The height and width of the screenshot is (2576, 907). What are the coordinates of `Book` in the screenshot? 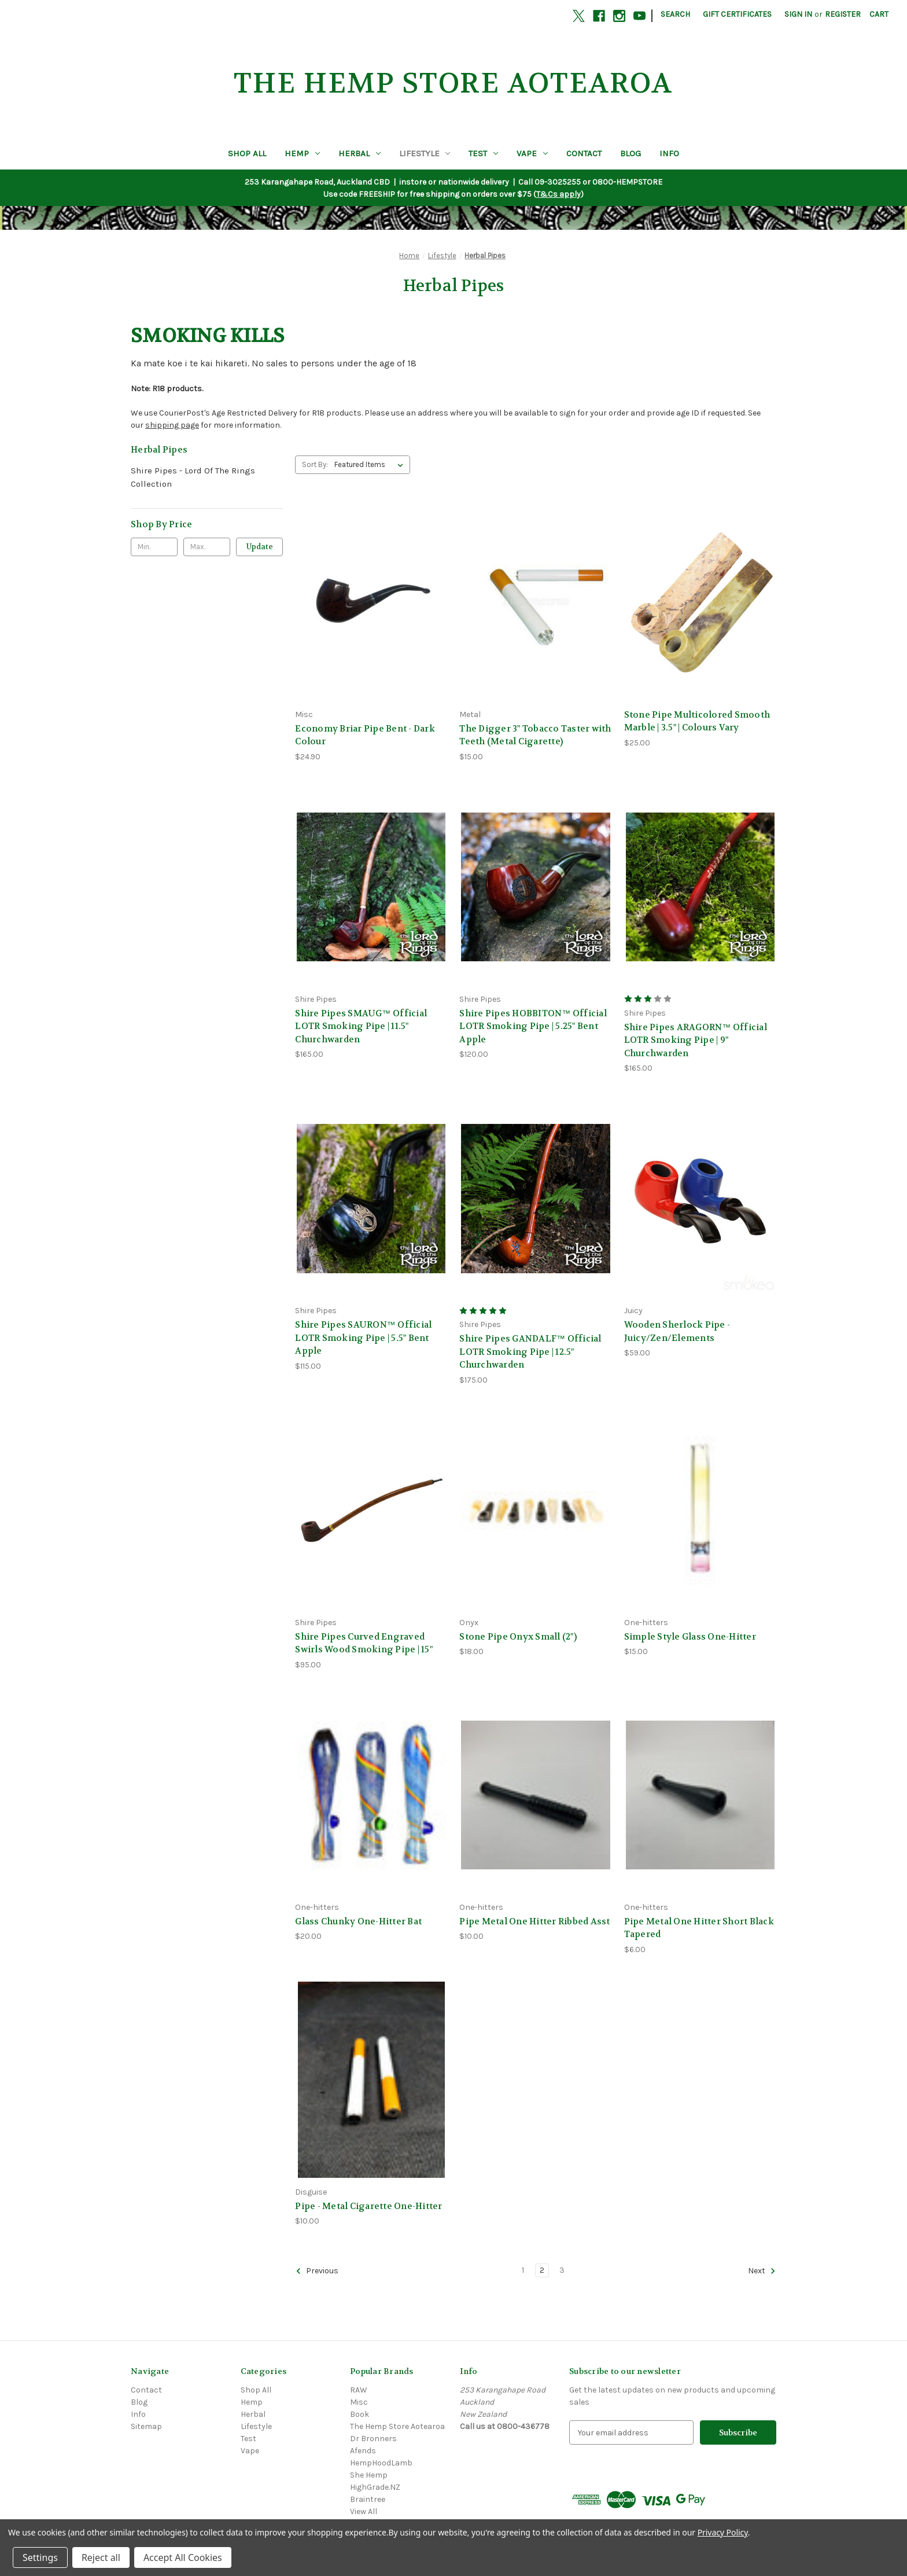 It's located at (359, 2414).